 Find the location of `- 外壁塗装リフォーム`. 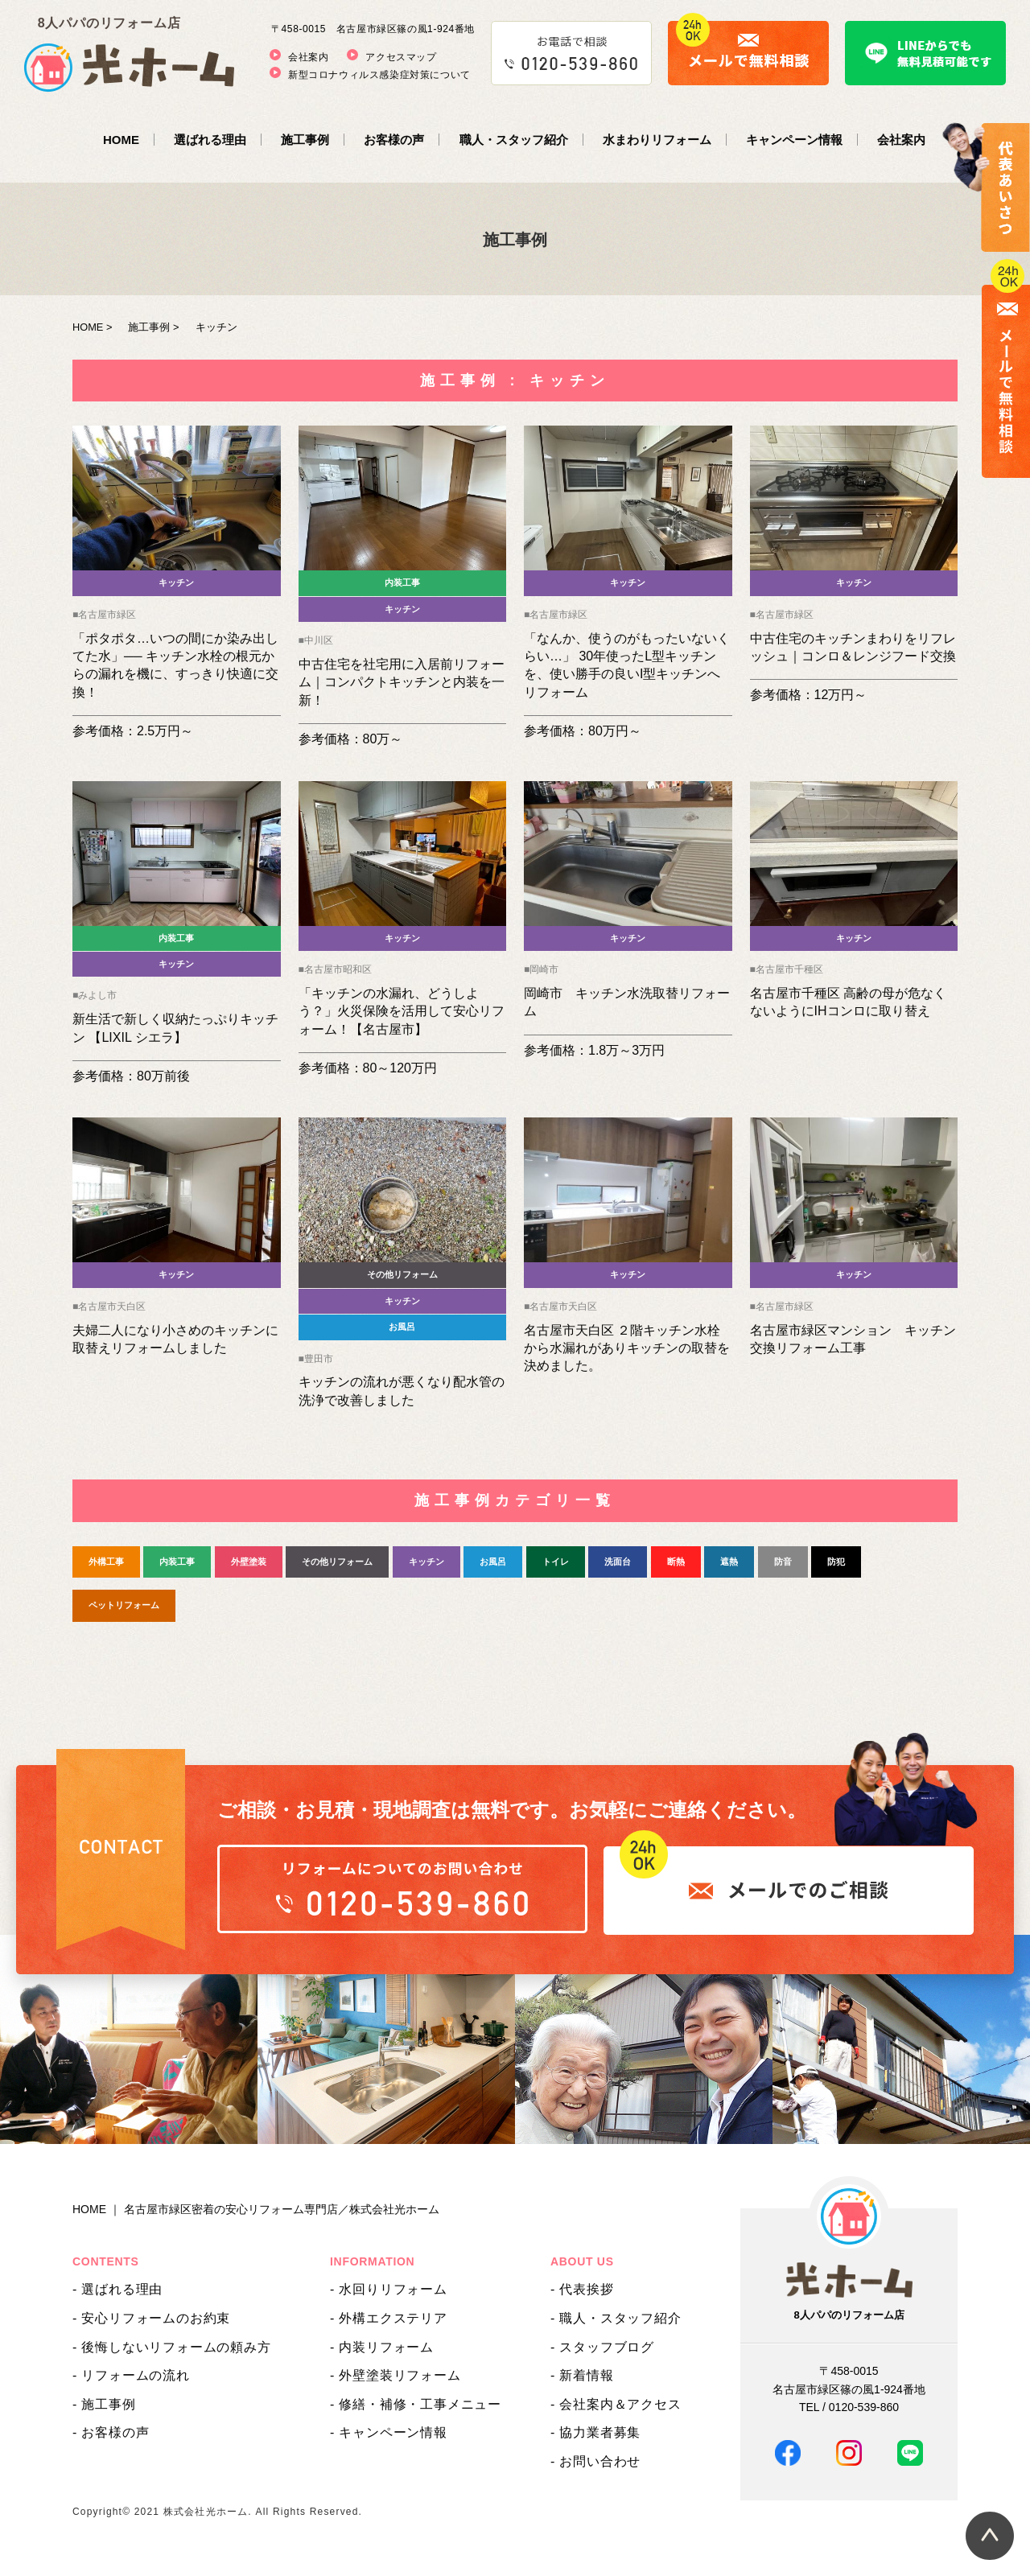

- 外壁塗装リフォーム is located at coordinates (395, 2375).